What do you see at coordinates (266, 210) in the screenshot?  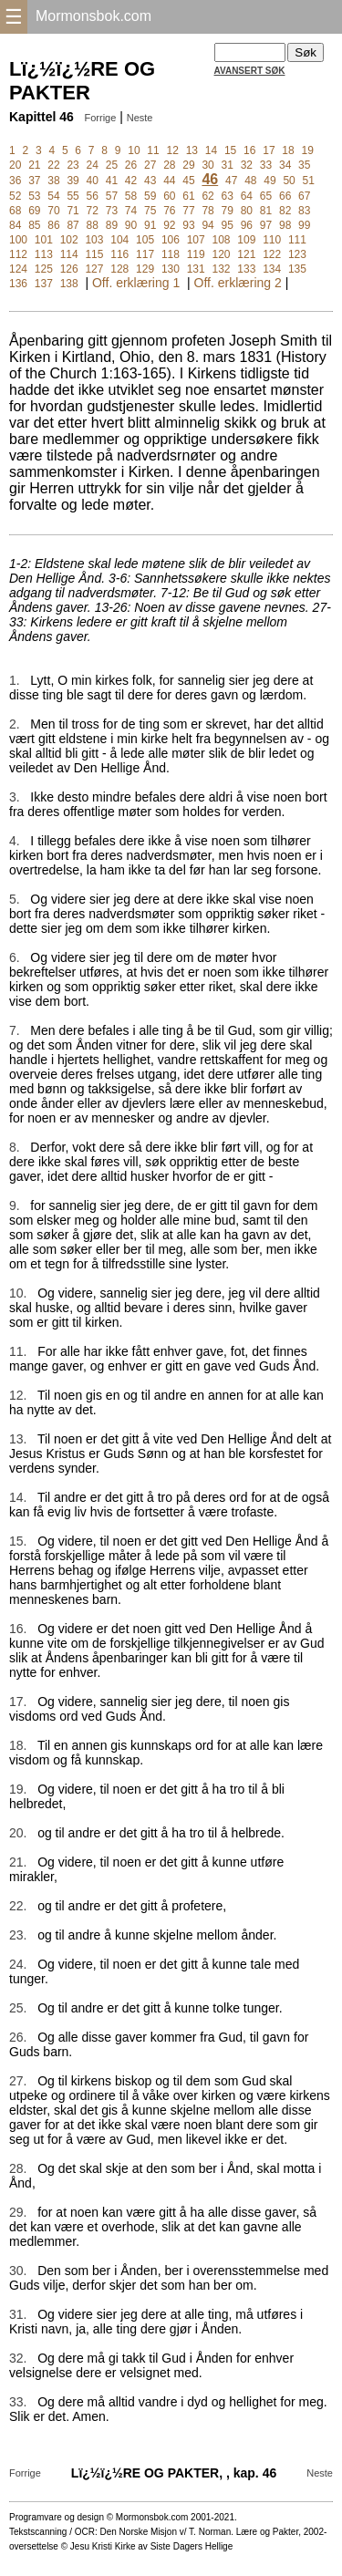 I see `81` at bounding box center [266, 210].